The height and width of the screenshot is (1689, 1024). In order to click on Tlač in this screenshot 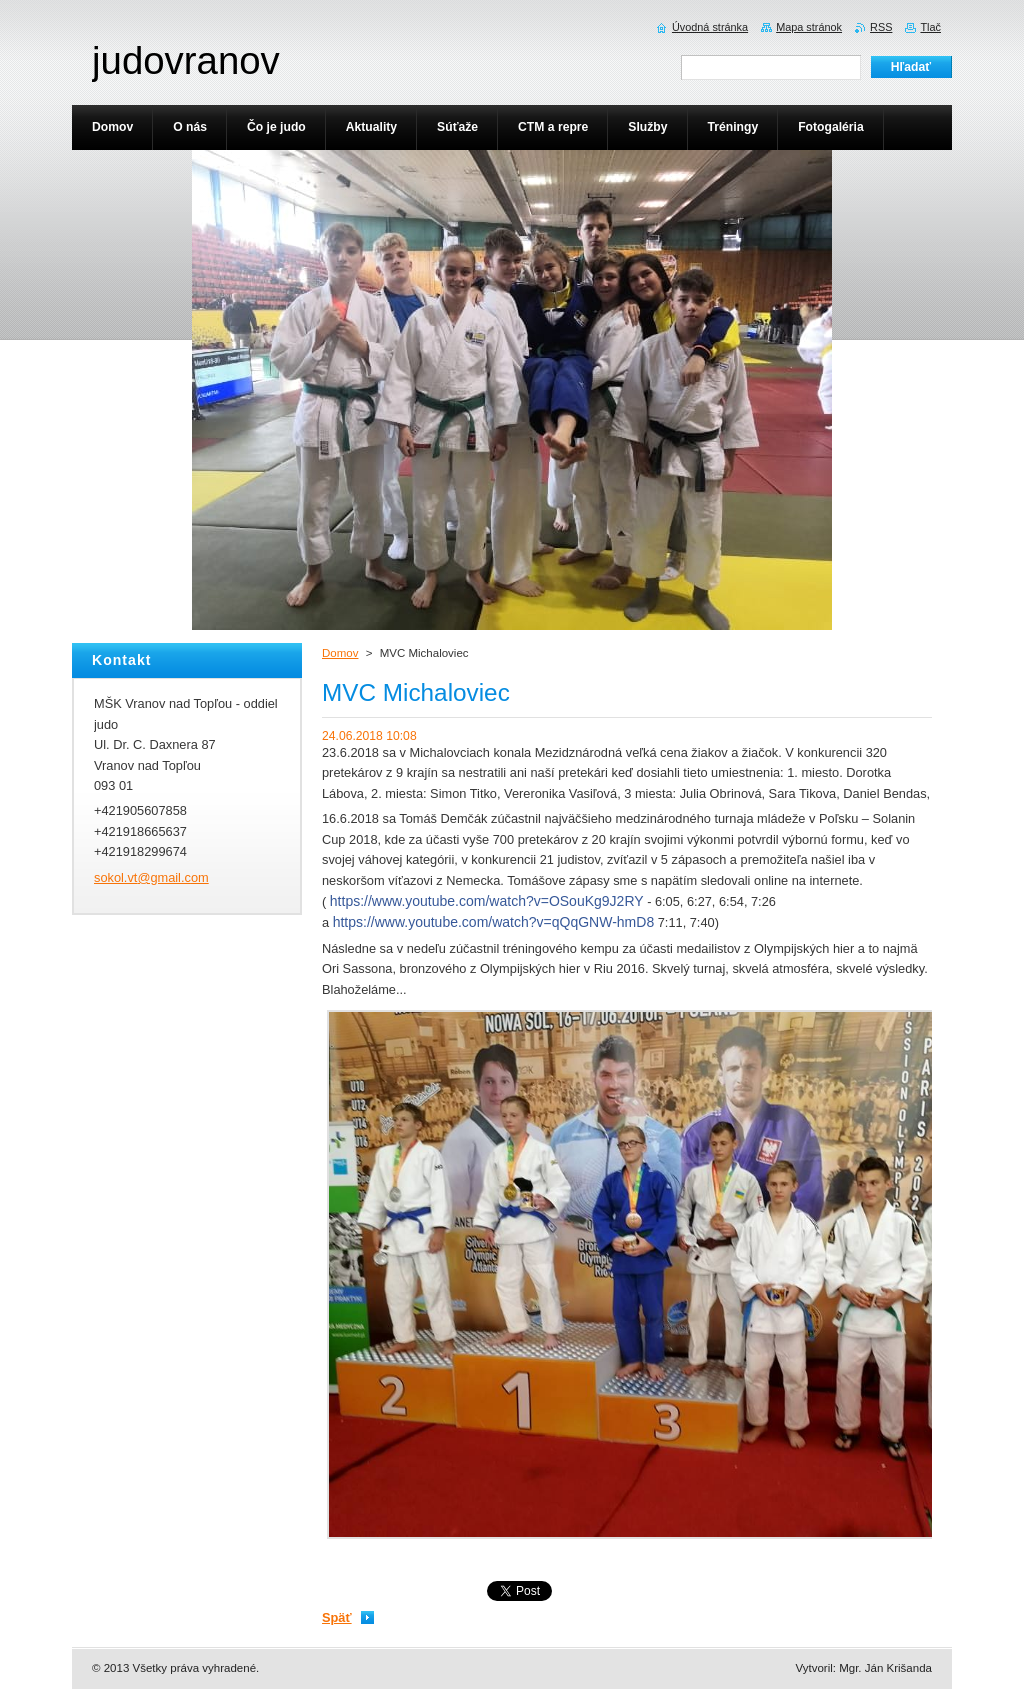, I will do `click(930, 27)`.